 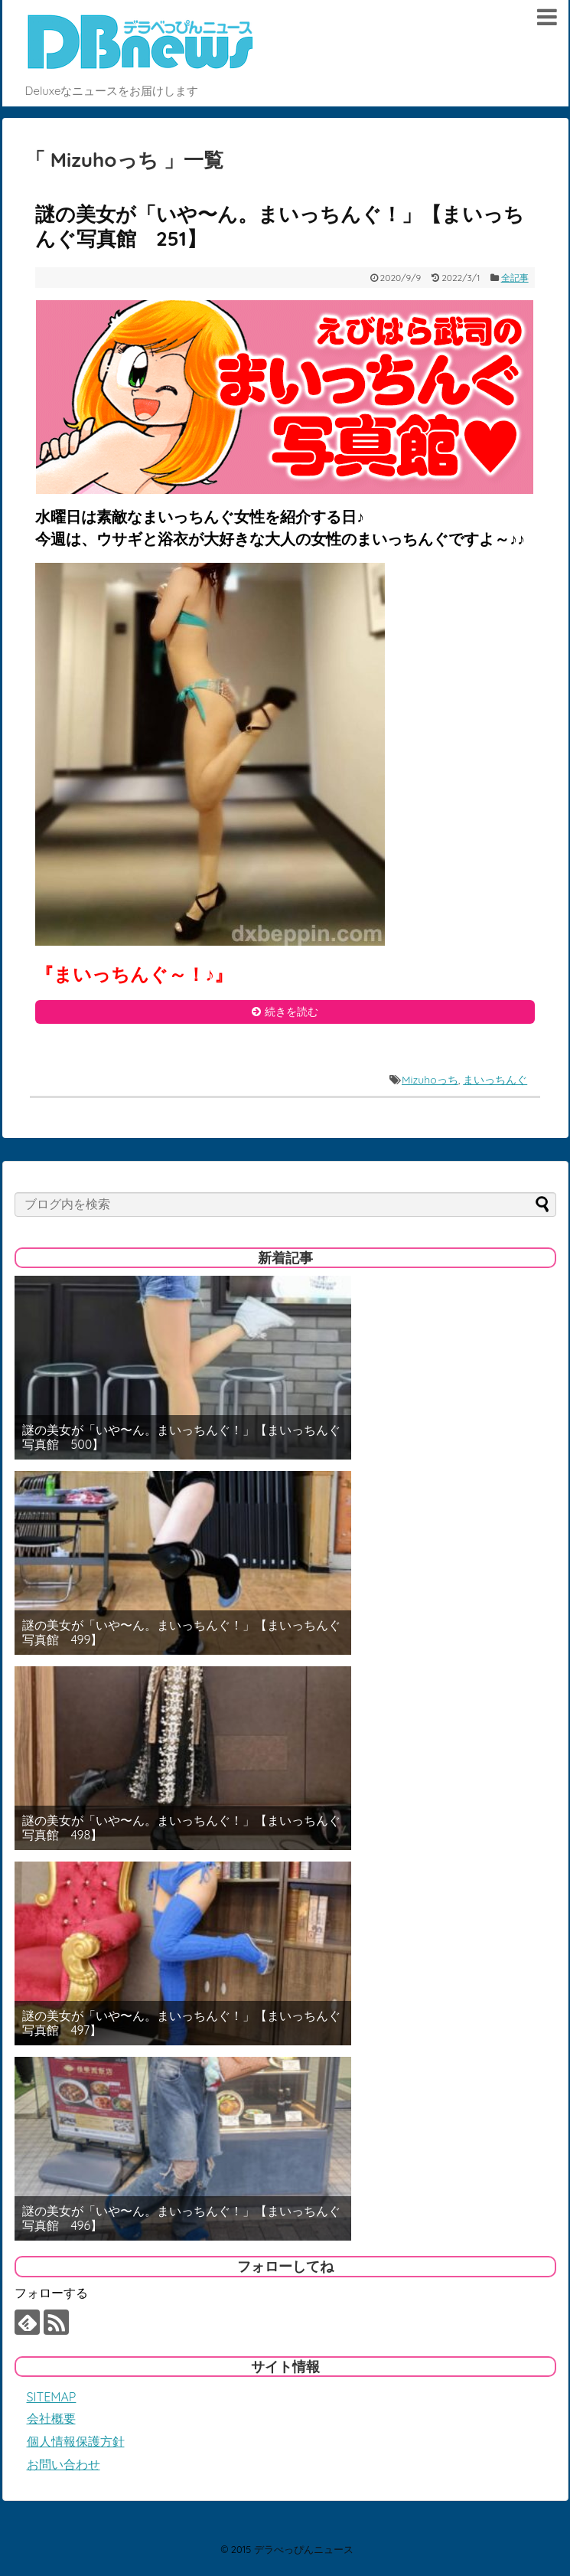 I want to click on 謎の美女が「いや〜ん。まいっちんぐ！」【まいっちんぐ写真館 496】, so click(x=181, y=2218).